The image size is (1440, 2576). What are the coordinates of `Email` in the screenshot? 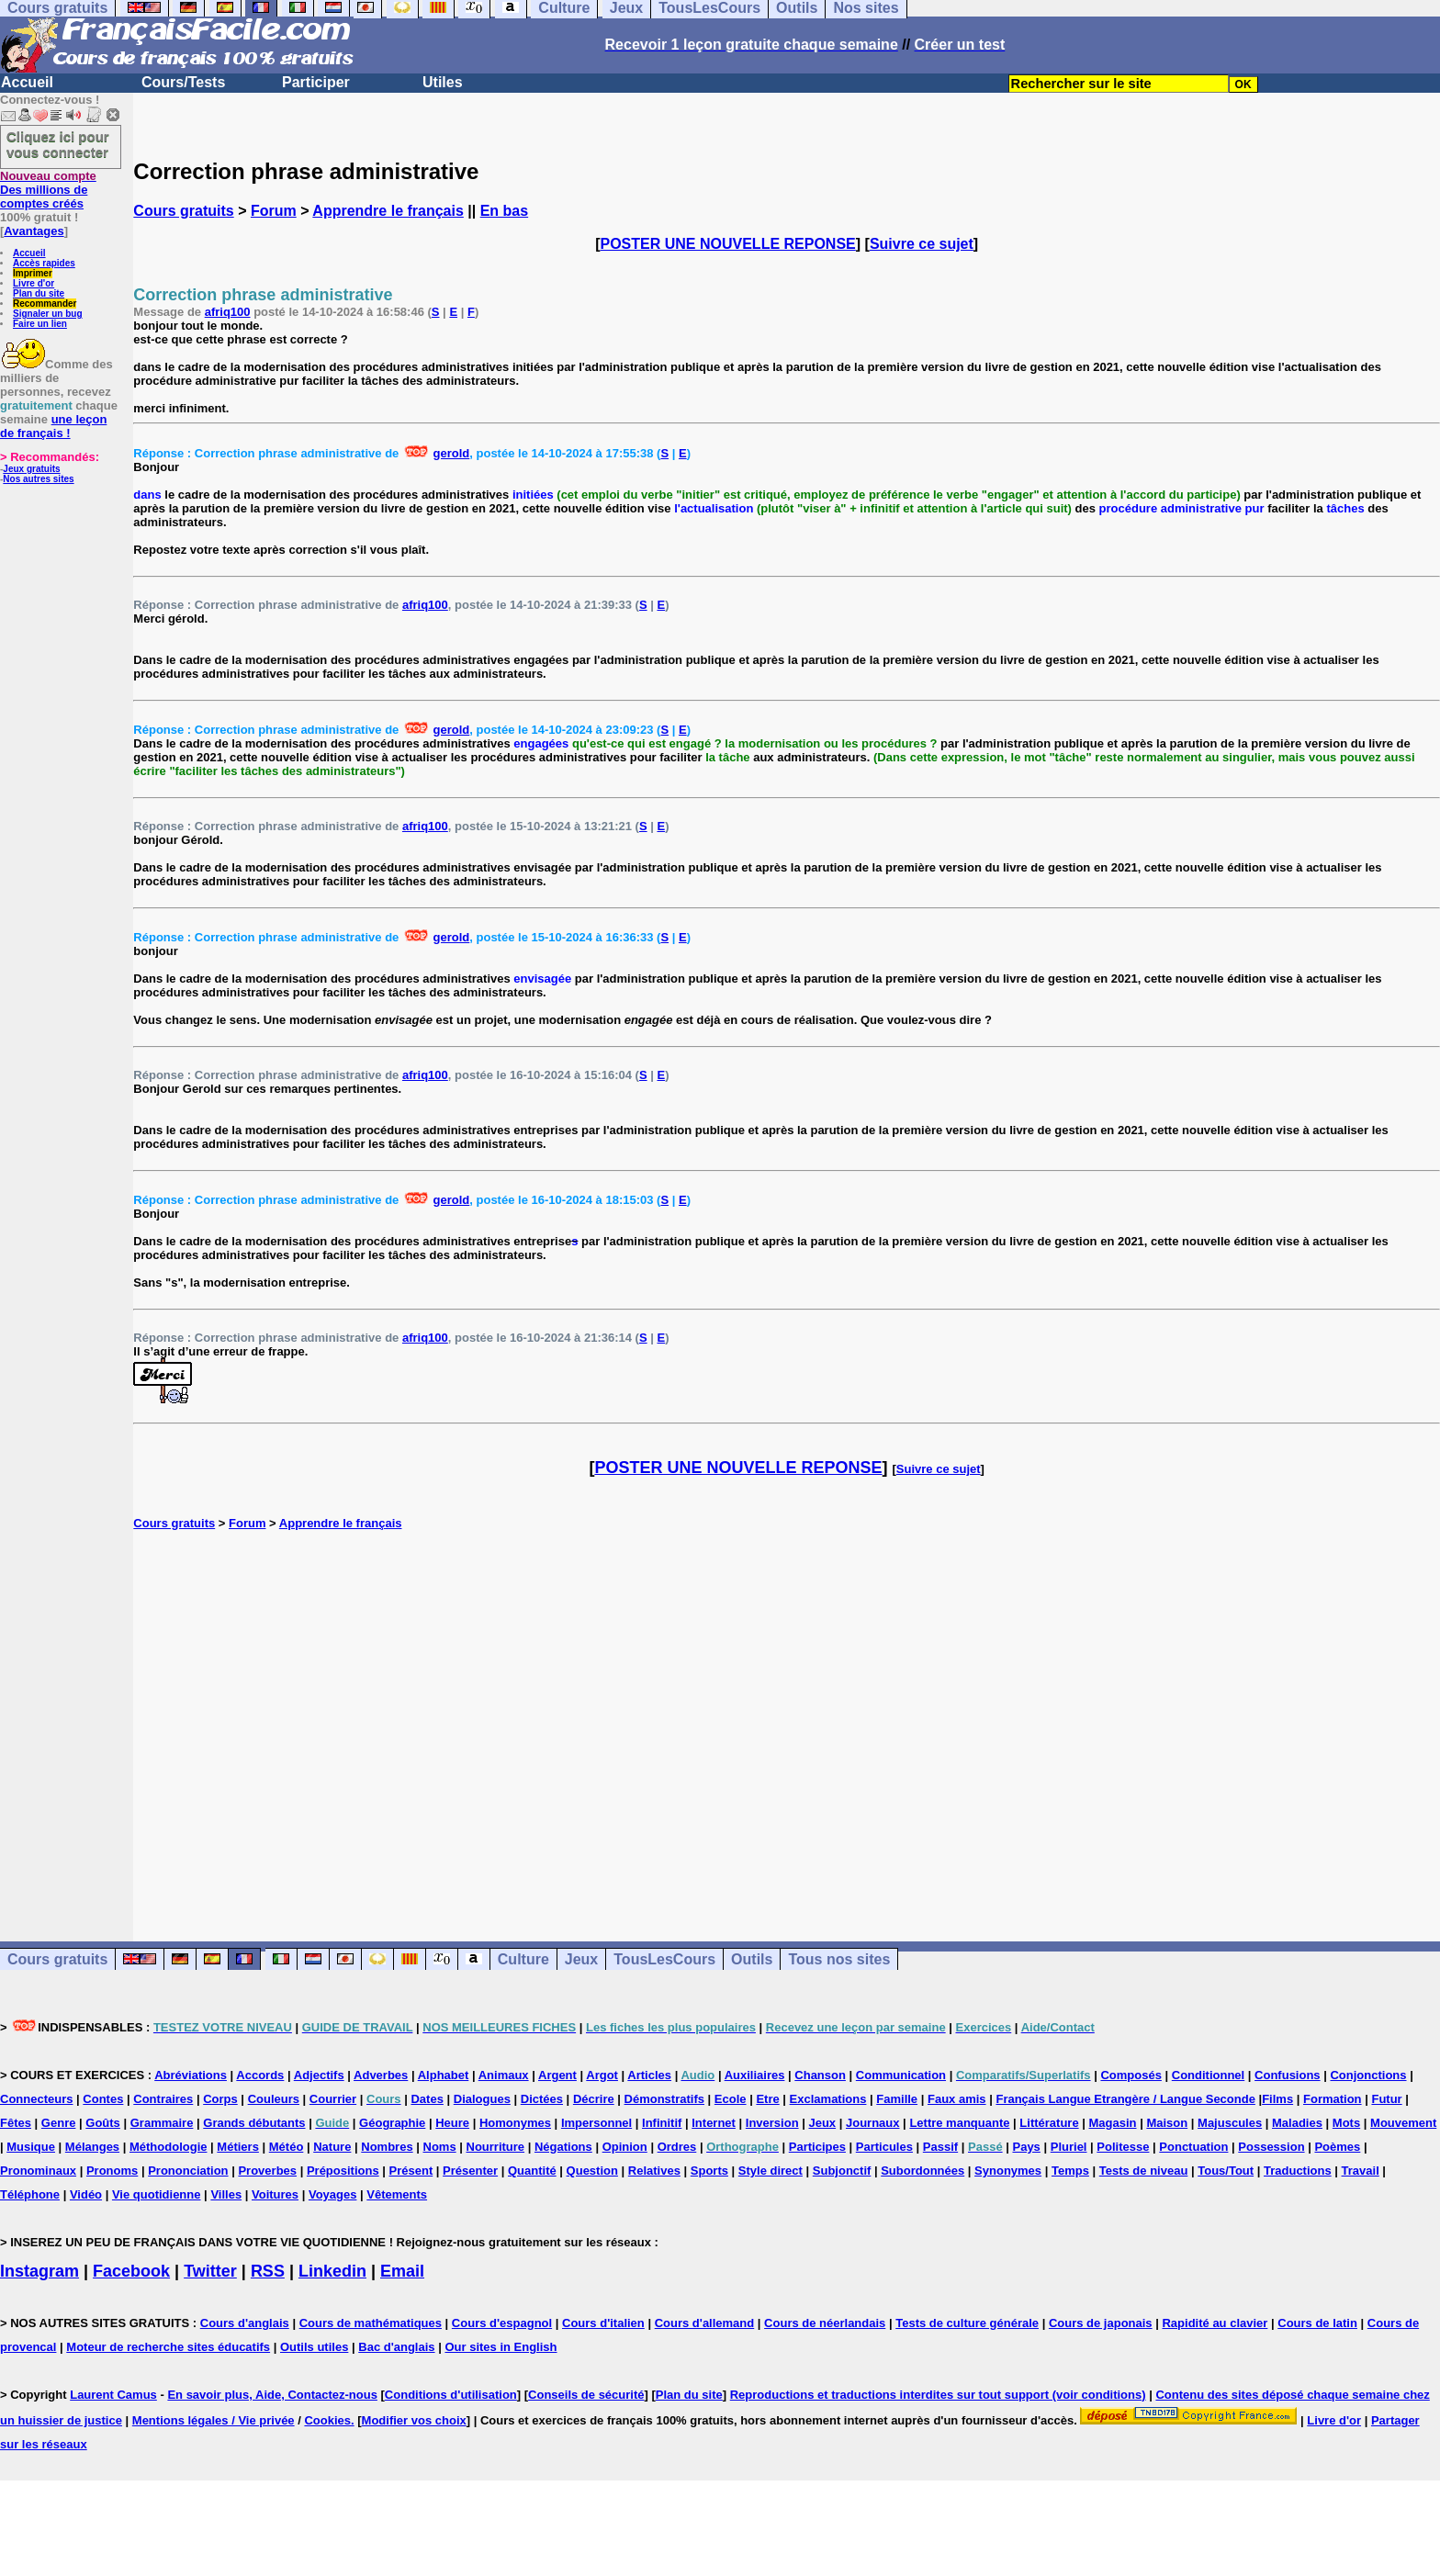 It's located at (402, 2271).